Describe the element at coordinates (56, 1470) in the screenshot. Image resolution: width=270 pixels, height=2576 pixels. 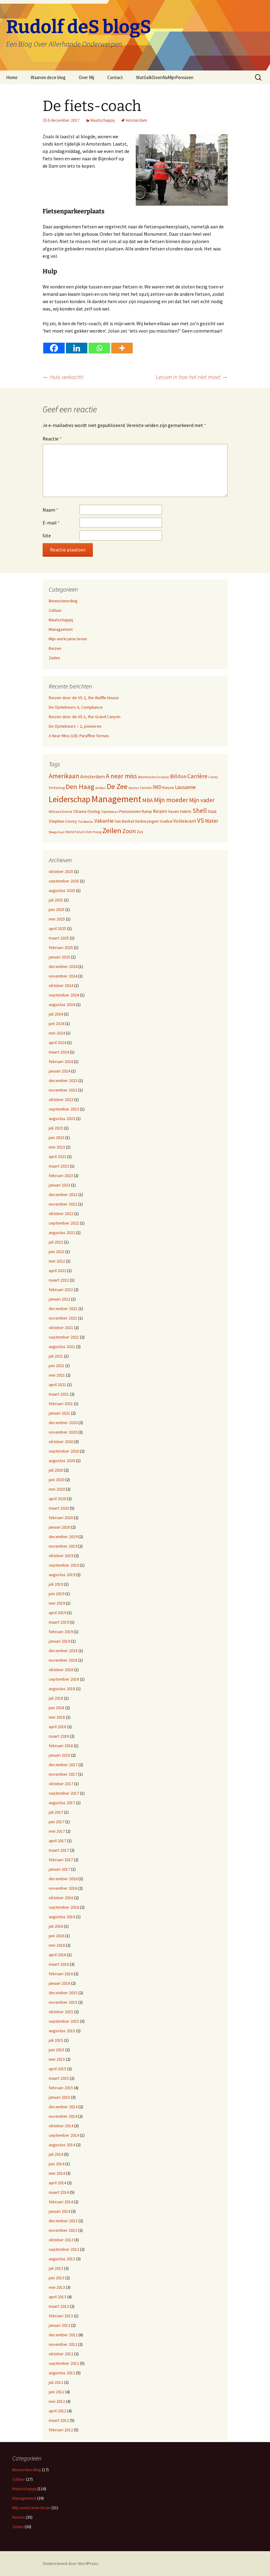
I see `juli 2020` at that location.